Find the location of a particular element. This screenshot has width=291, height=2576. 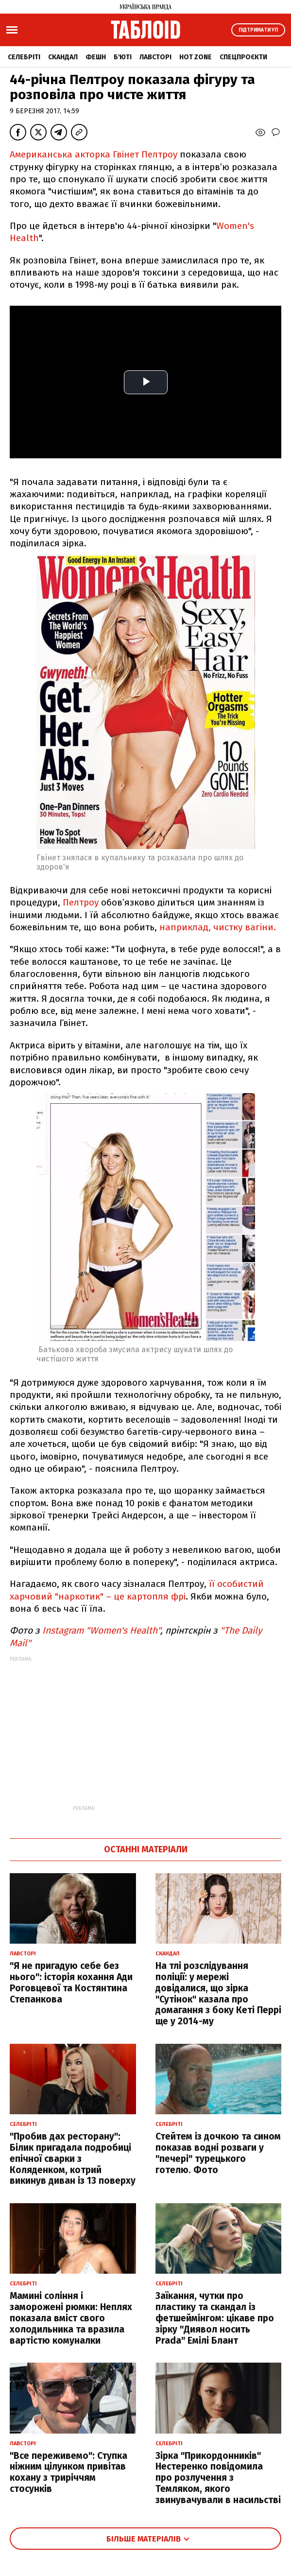

наприклад, чистку вагіни. is located at coordinates (217, 927).